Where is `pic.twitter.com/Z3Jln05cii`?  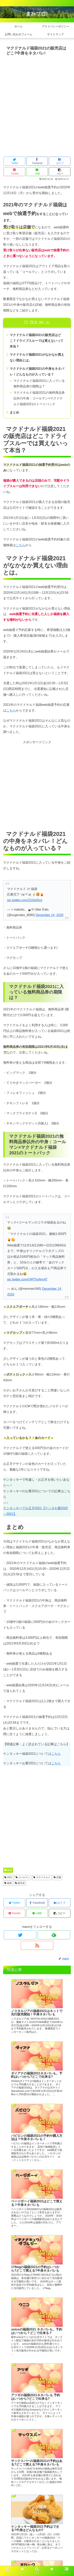 pic.twitter.com/Z3Jln05cii is located at coordinates (24, 900).